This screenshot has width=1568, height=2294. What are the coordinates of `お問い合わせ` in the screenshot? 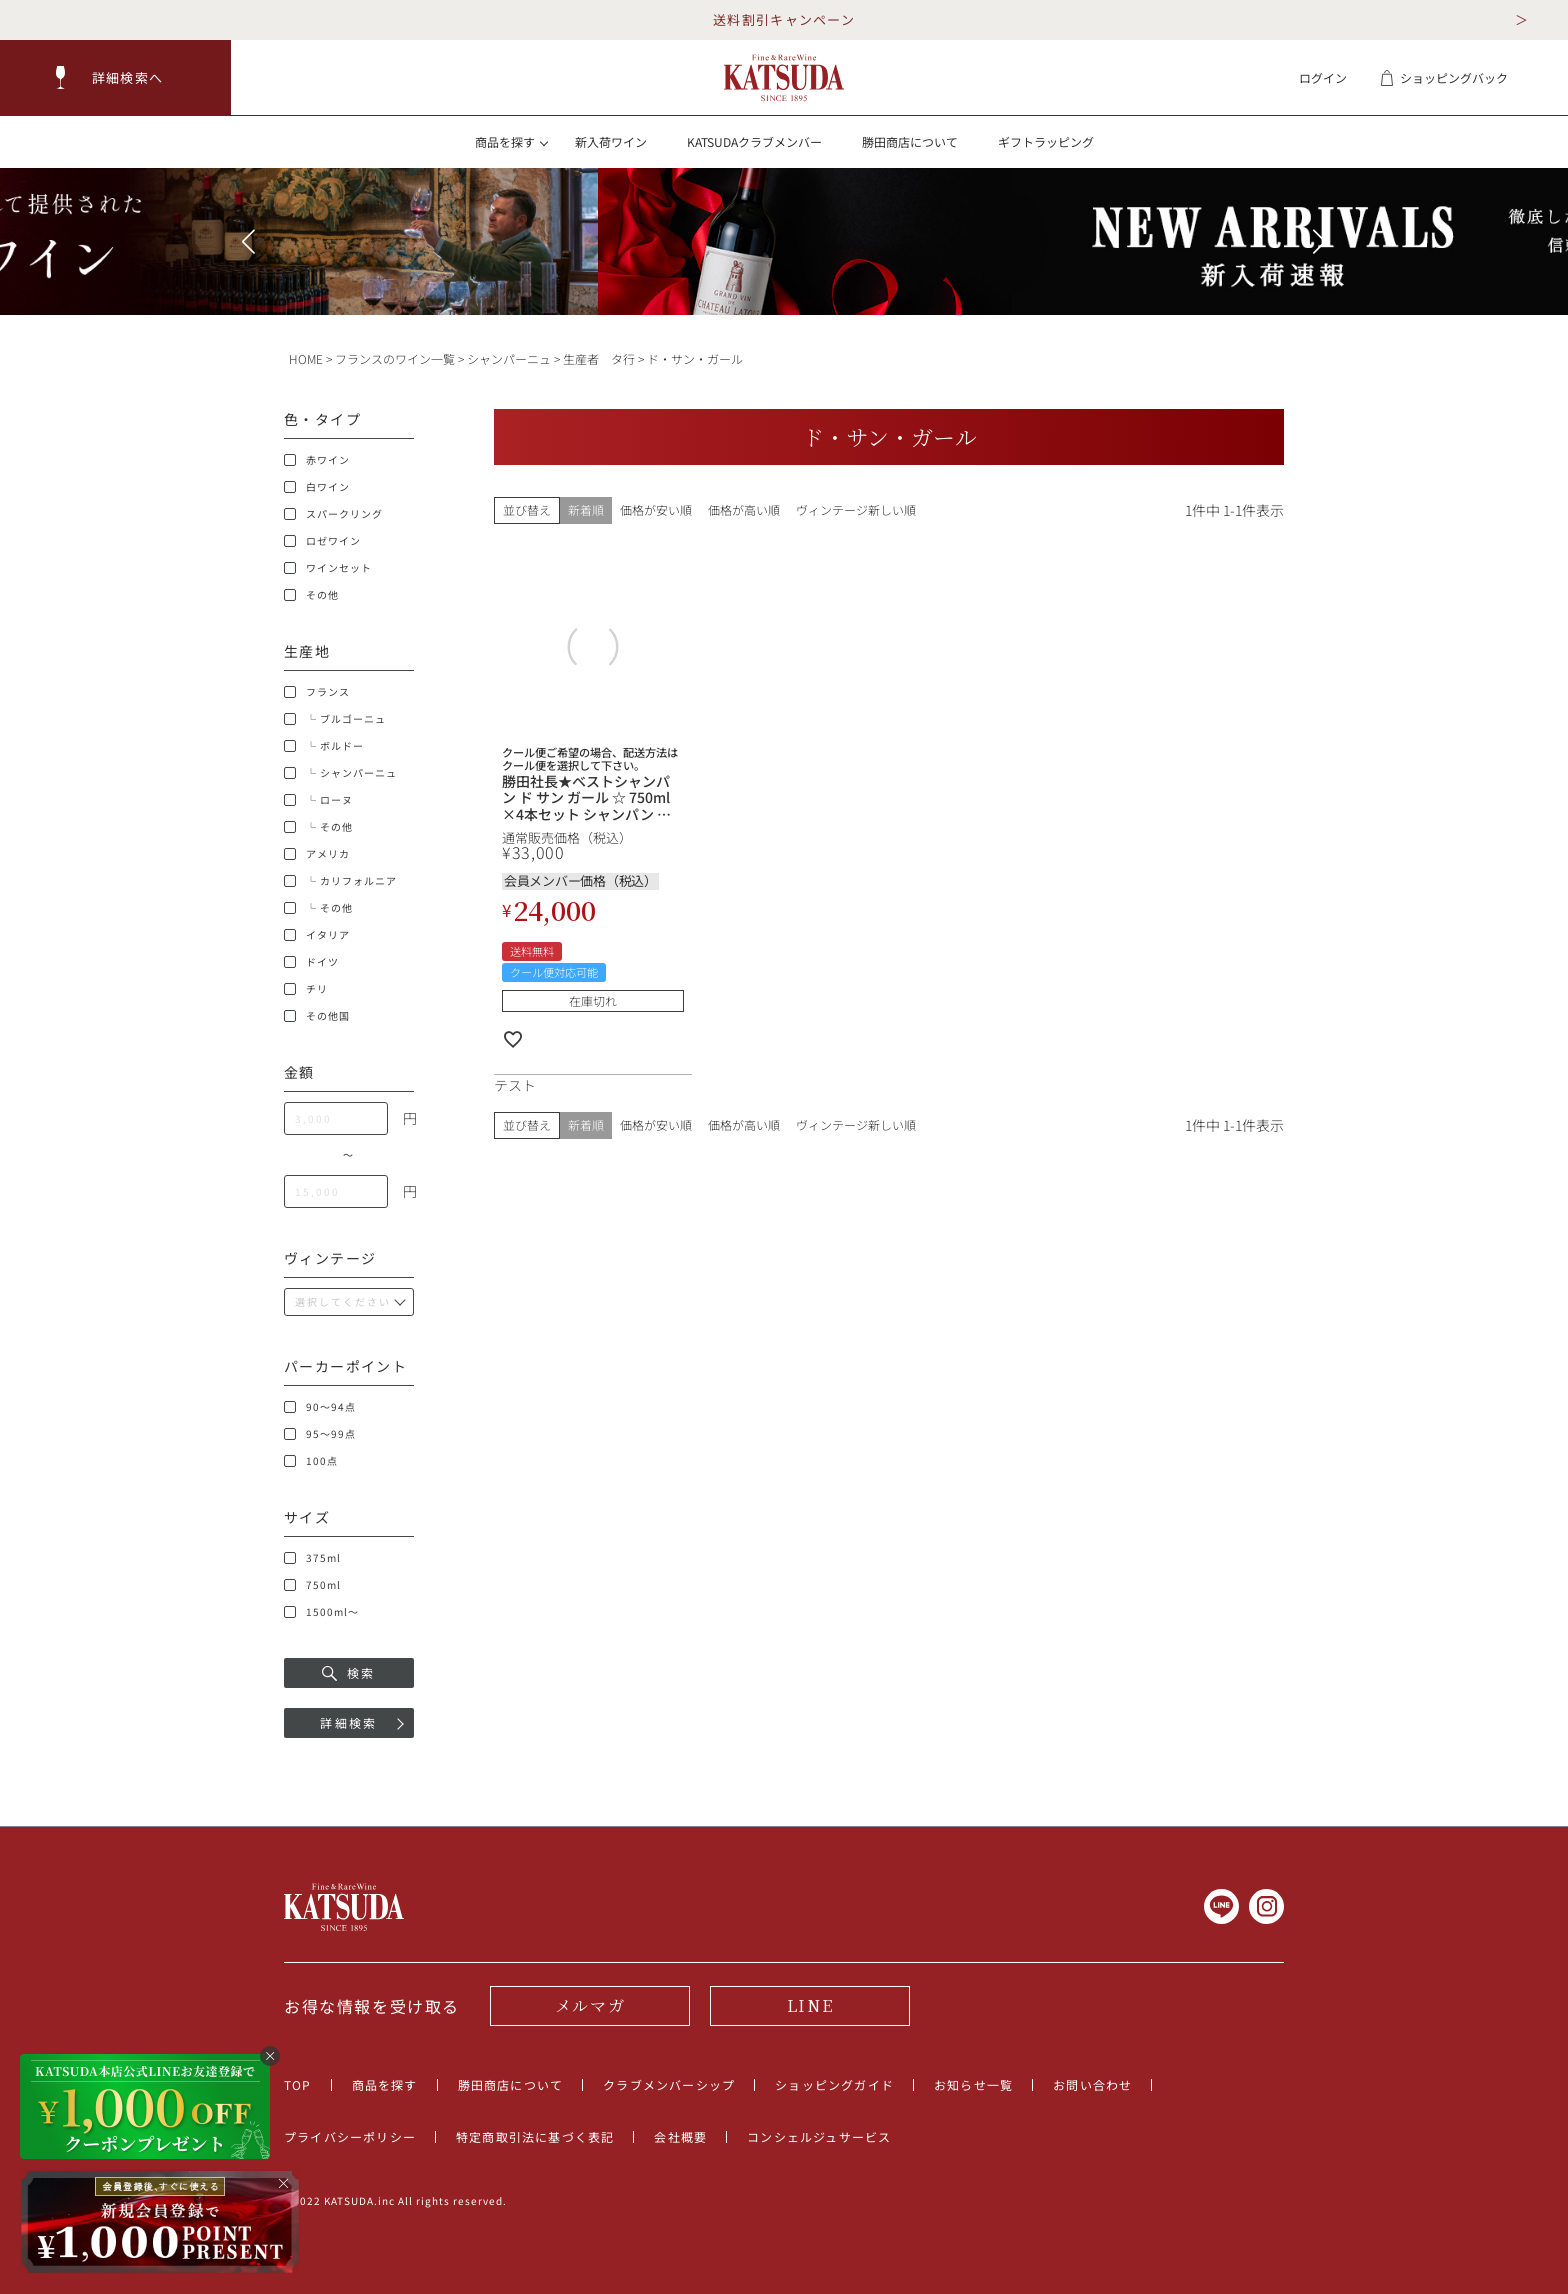 It's located at (1092, 2084).